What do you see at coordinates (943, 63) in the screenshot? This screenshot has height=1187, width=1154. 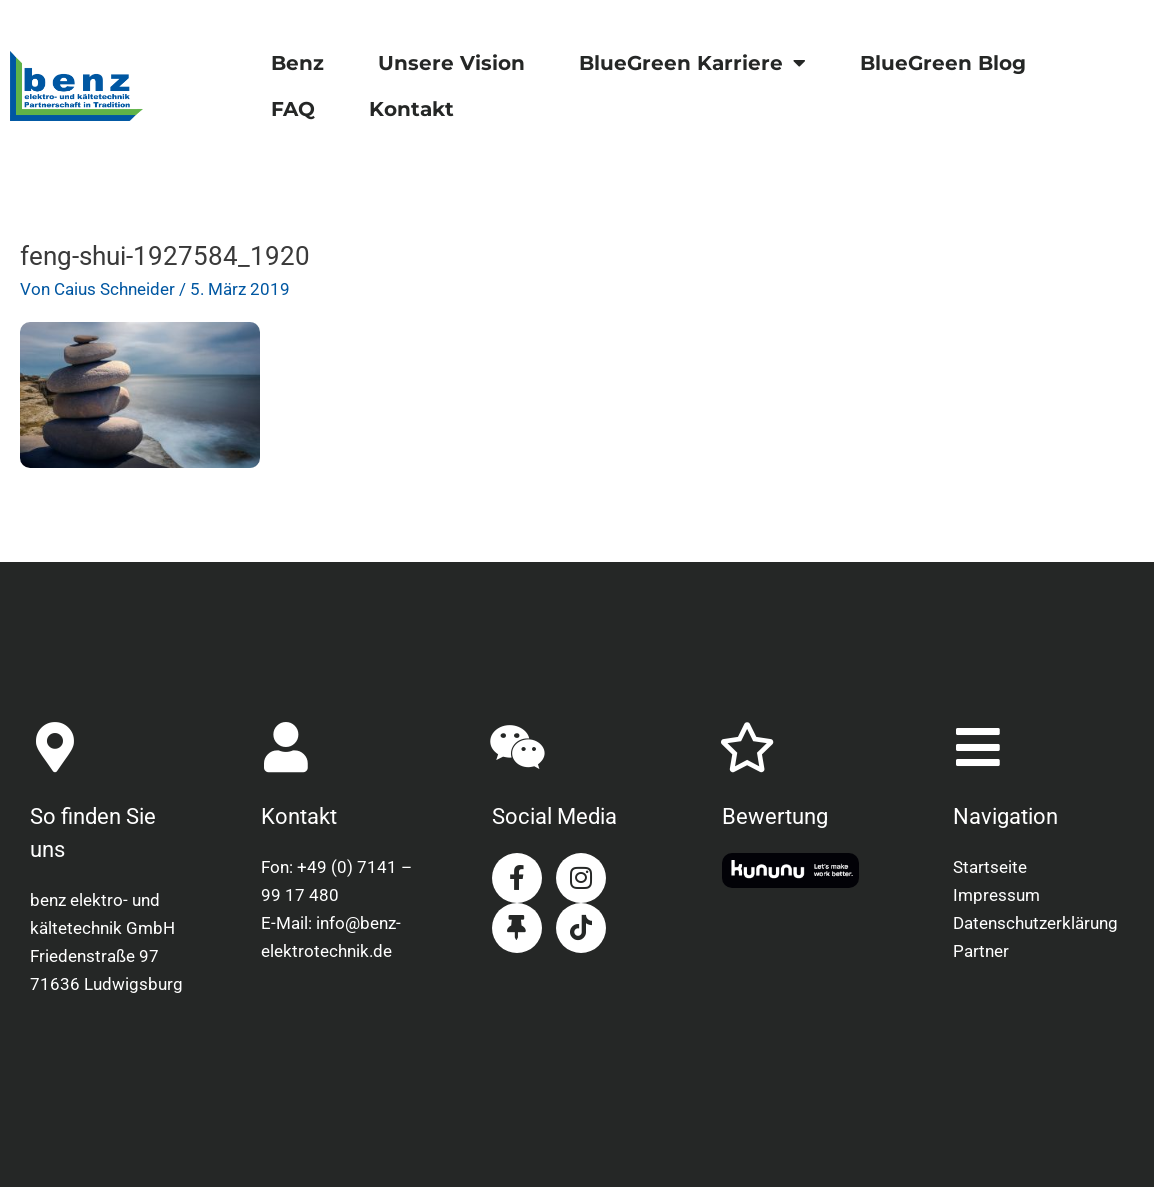 I see `BlueGreen Blog` at bounding box center [943, 63].